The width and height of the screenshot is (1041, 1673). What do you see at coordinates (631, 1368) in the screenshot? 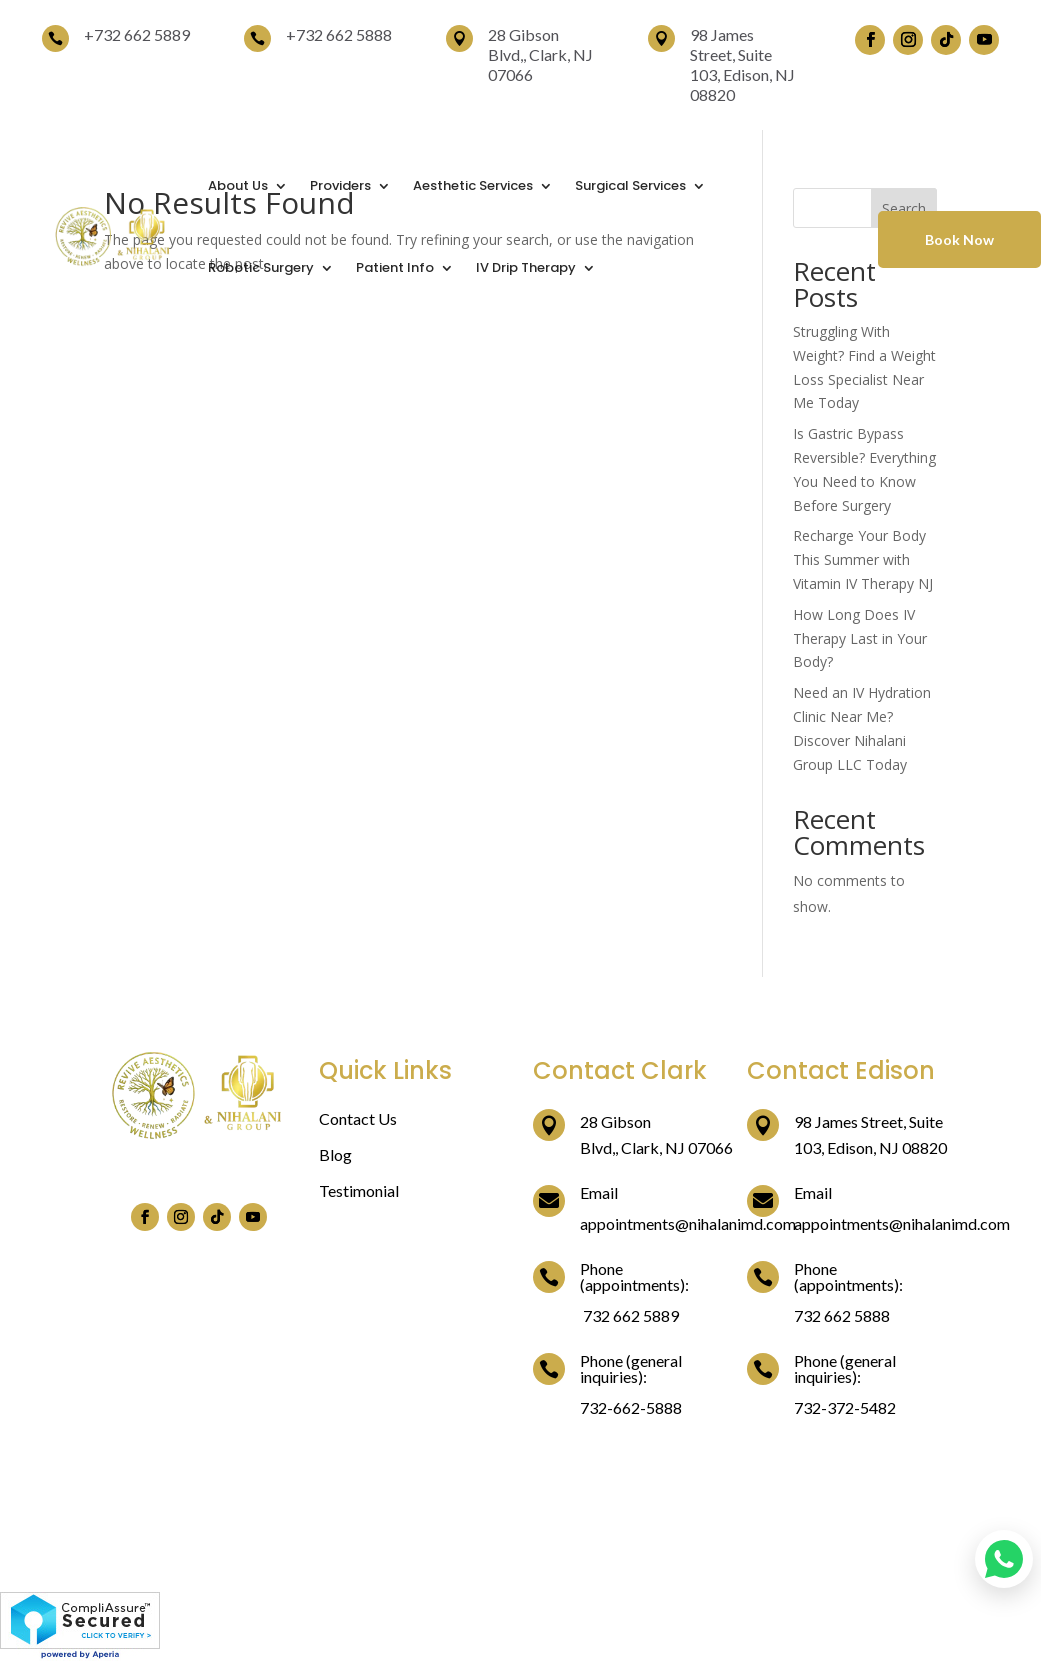
I see `Phone (general inquiries):` at bounding box center [631, 1368].